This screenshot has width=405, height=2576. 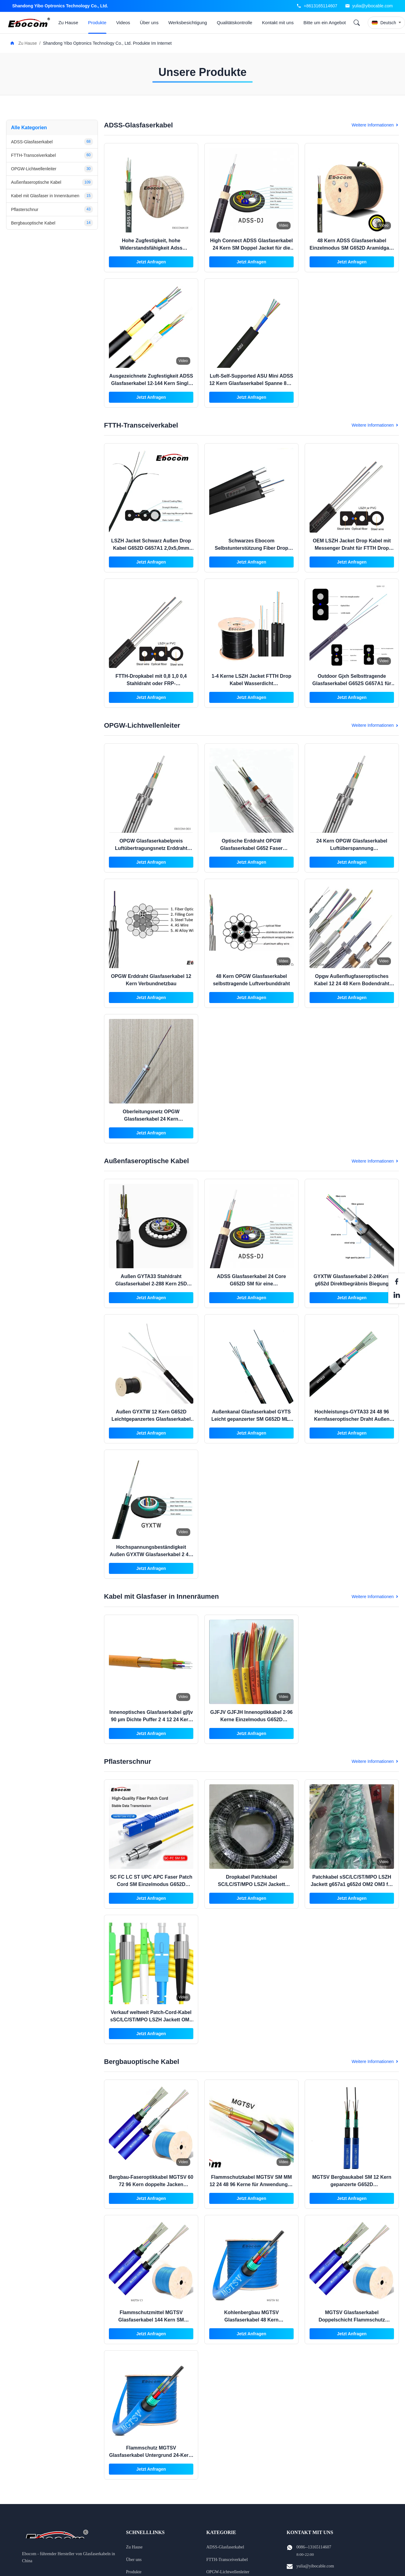 I want to click on High Connect ADSS Glasfaserkabel 24 Kern SM Doppel Jacket für die Internetkommunikation, so click(x=251, y=248).